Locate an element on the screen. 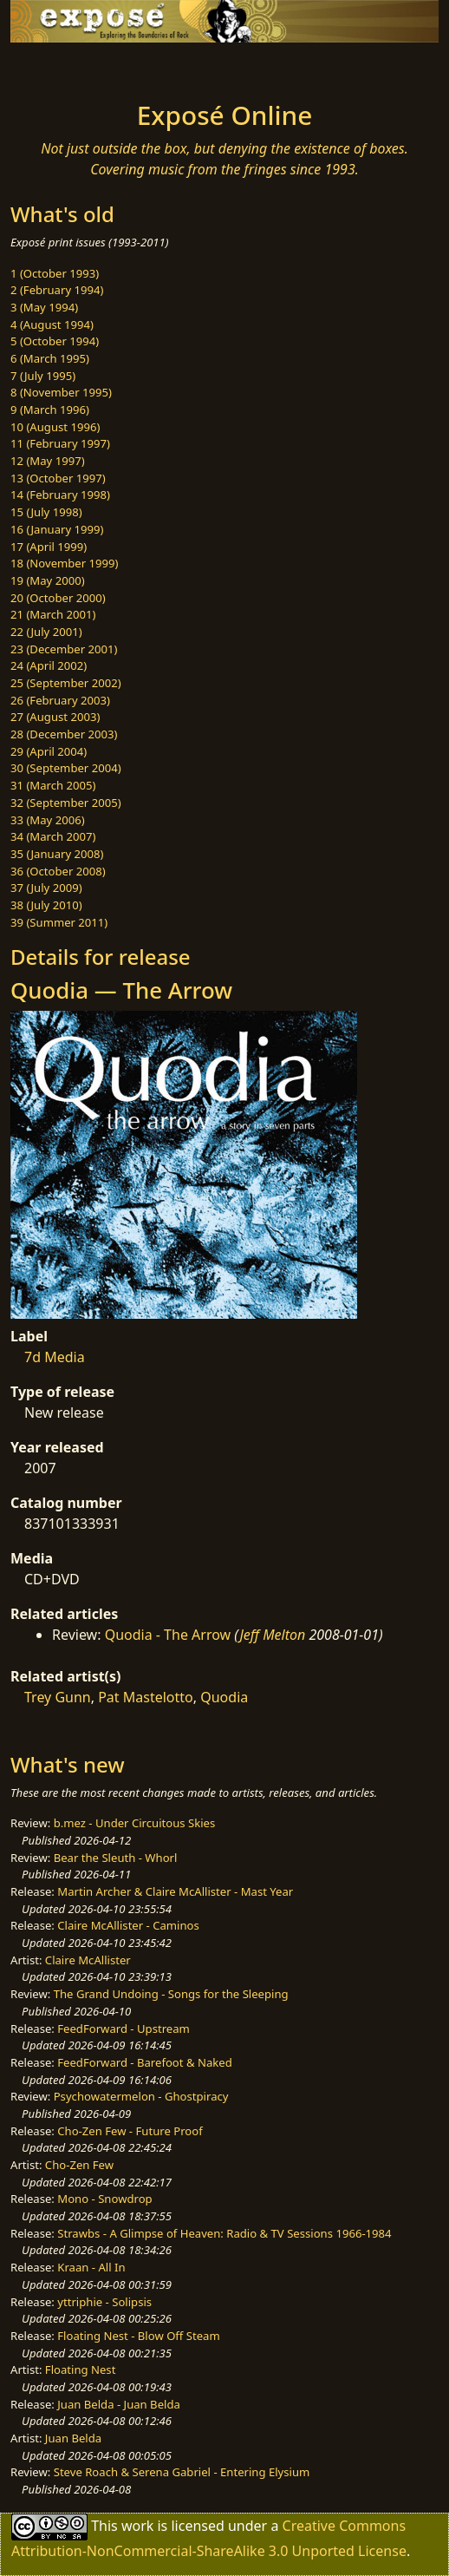 The image size is (449, 2576). 25 (September 2002) is located at coordinates (65, 683).